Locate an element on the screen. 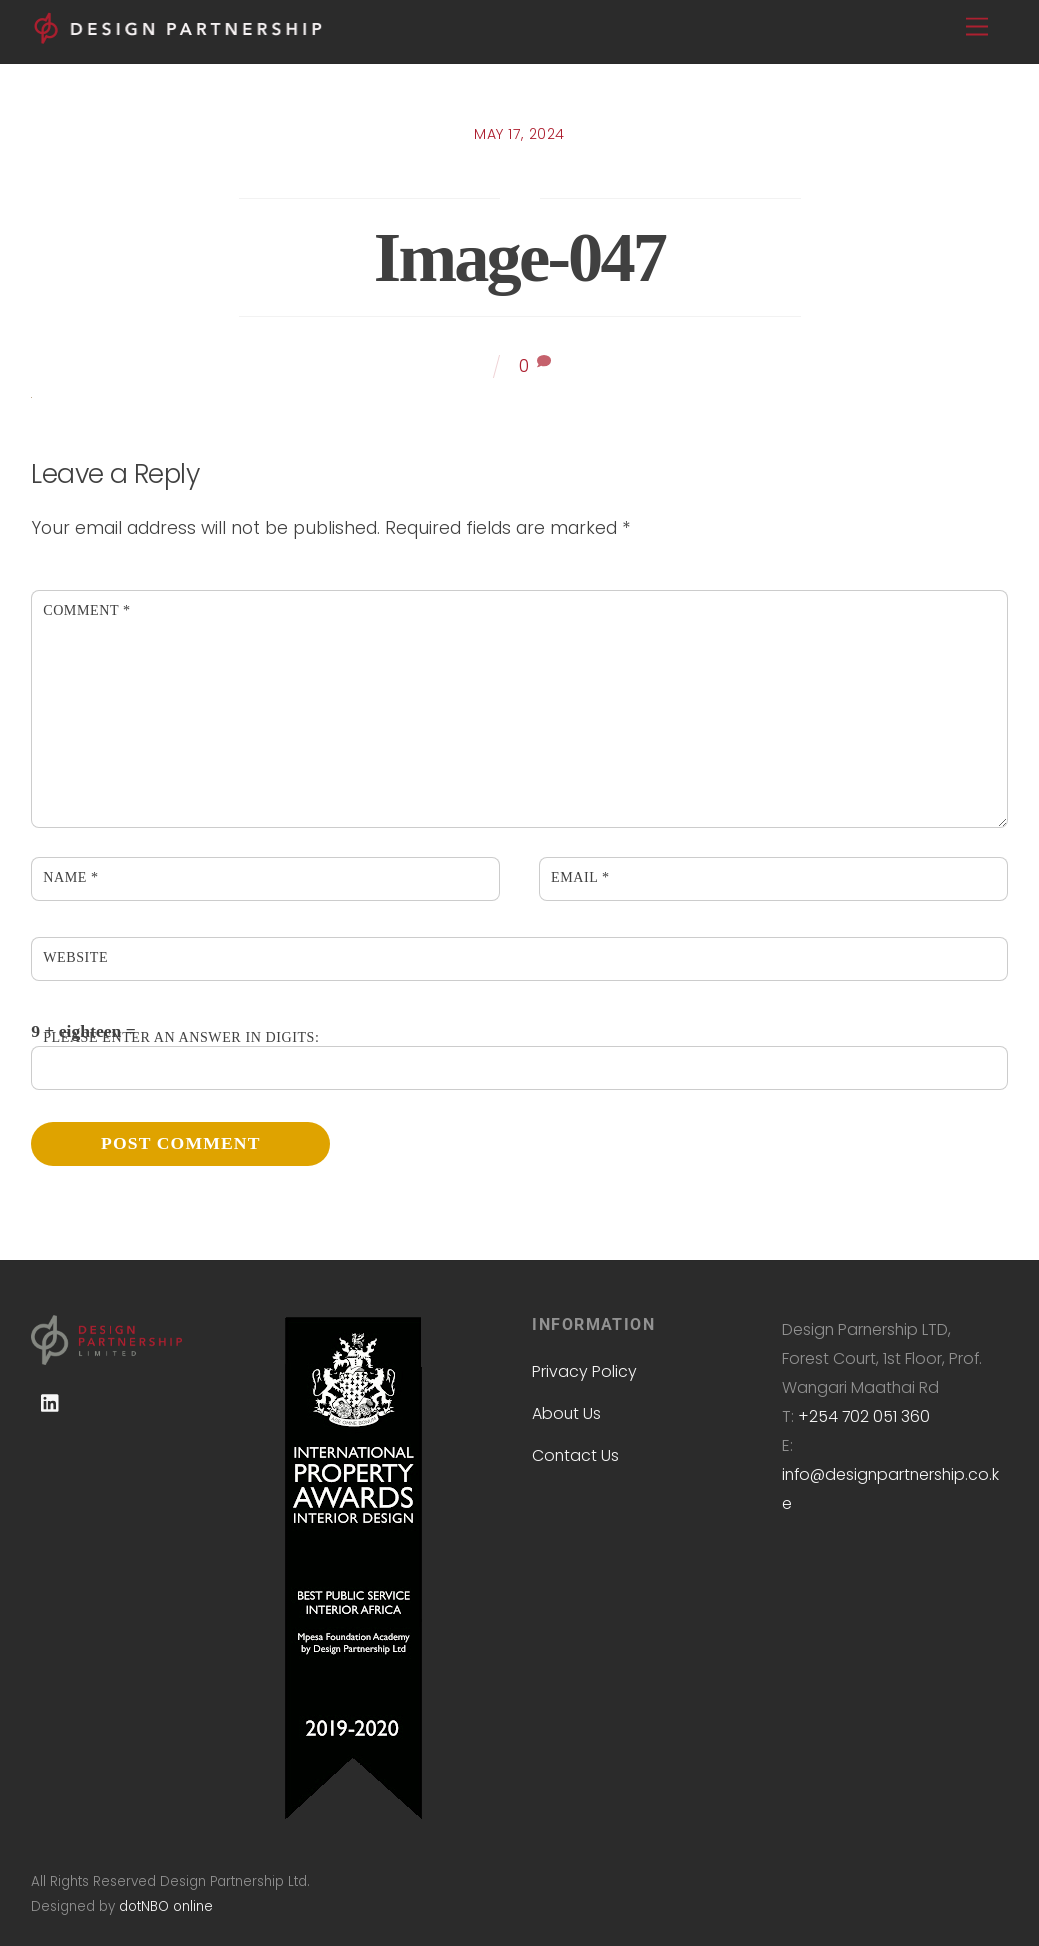  [Menu] is located at coordinates (977, 27).